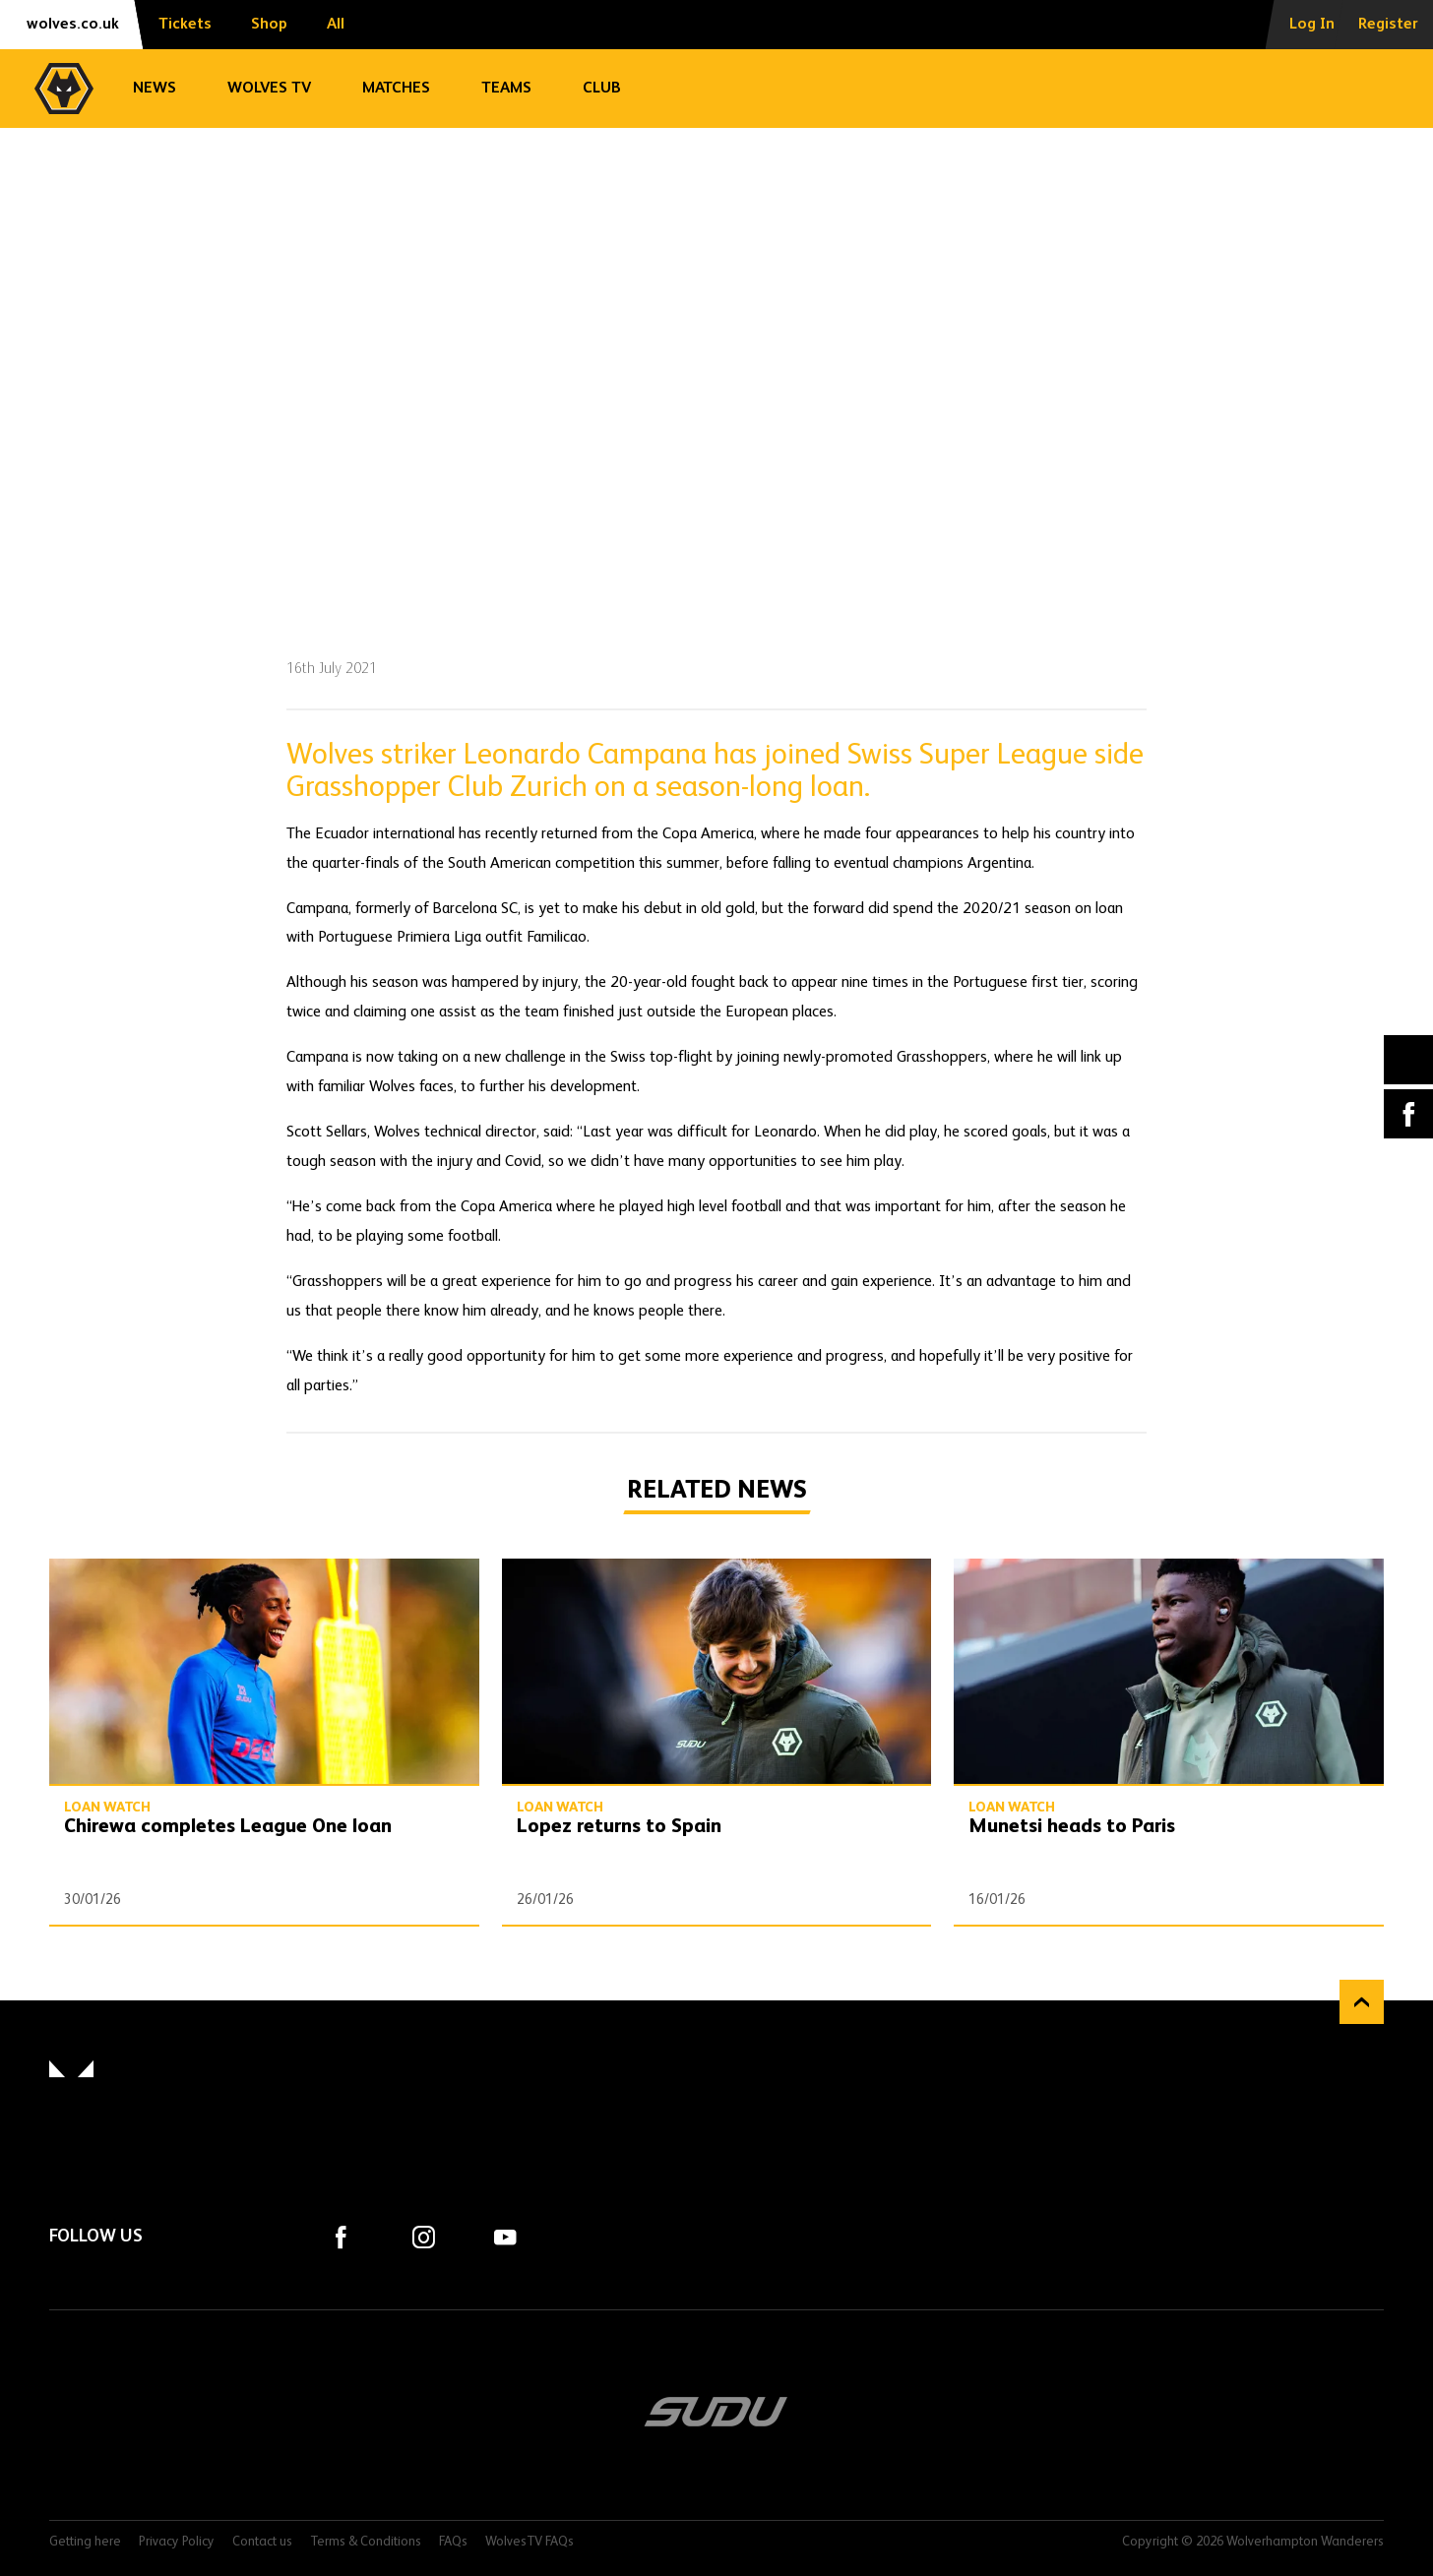  Describe the element at coordinates (602, 88) in the screenshot. I see `Club` at that location.